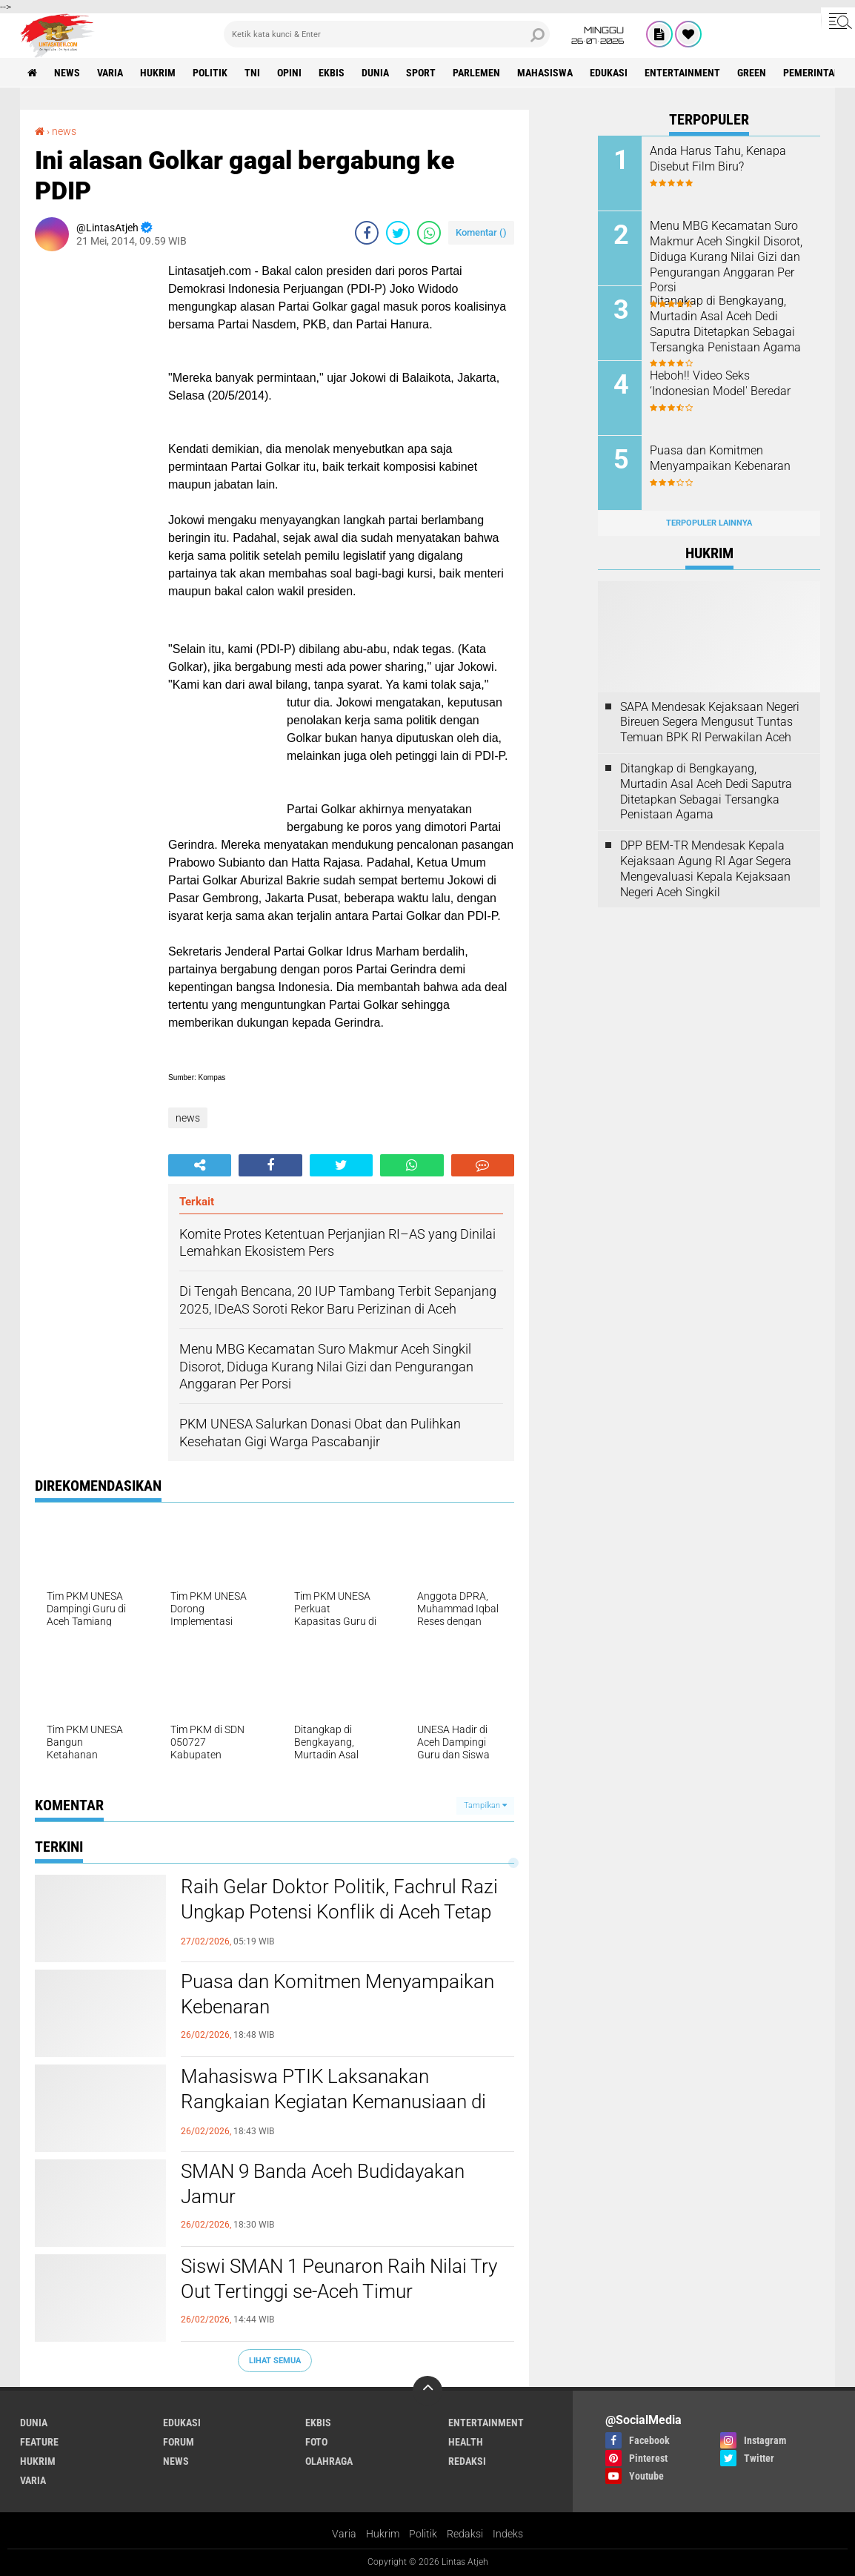 This screenshot has height=2576, width=855. What do you see at coordinates (485, 1805) in the screenshot?
I see `Tampilkan` at bounding box center [485, 1805].